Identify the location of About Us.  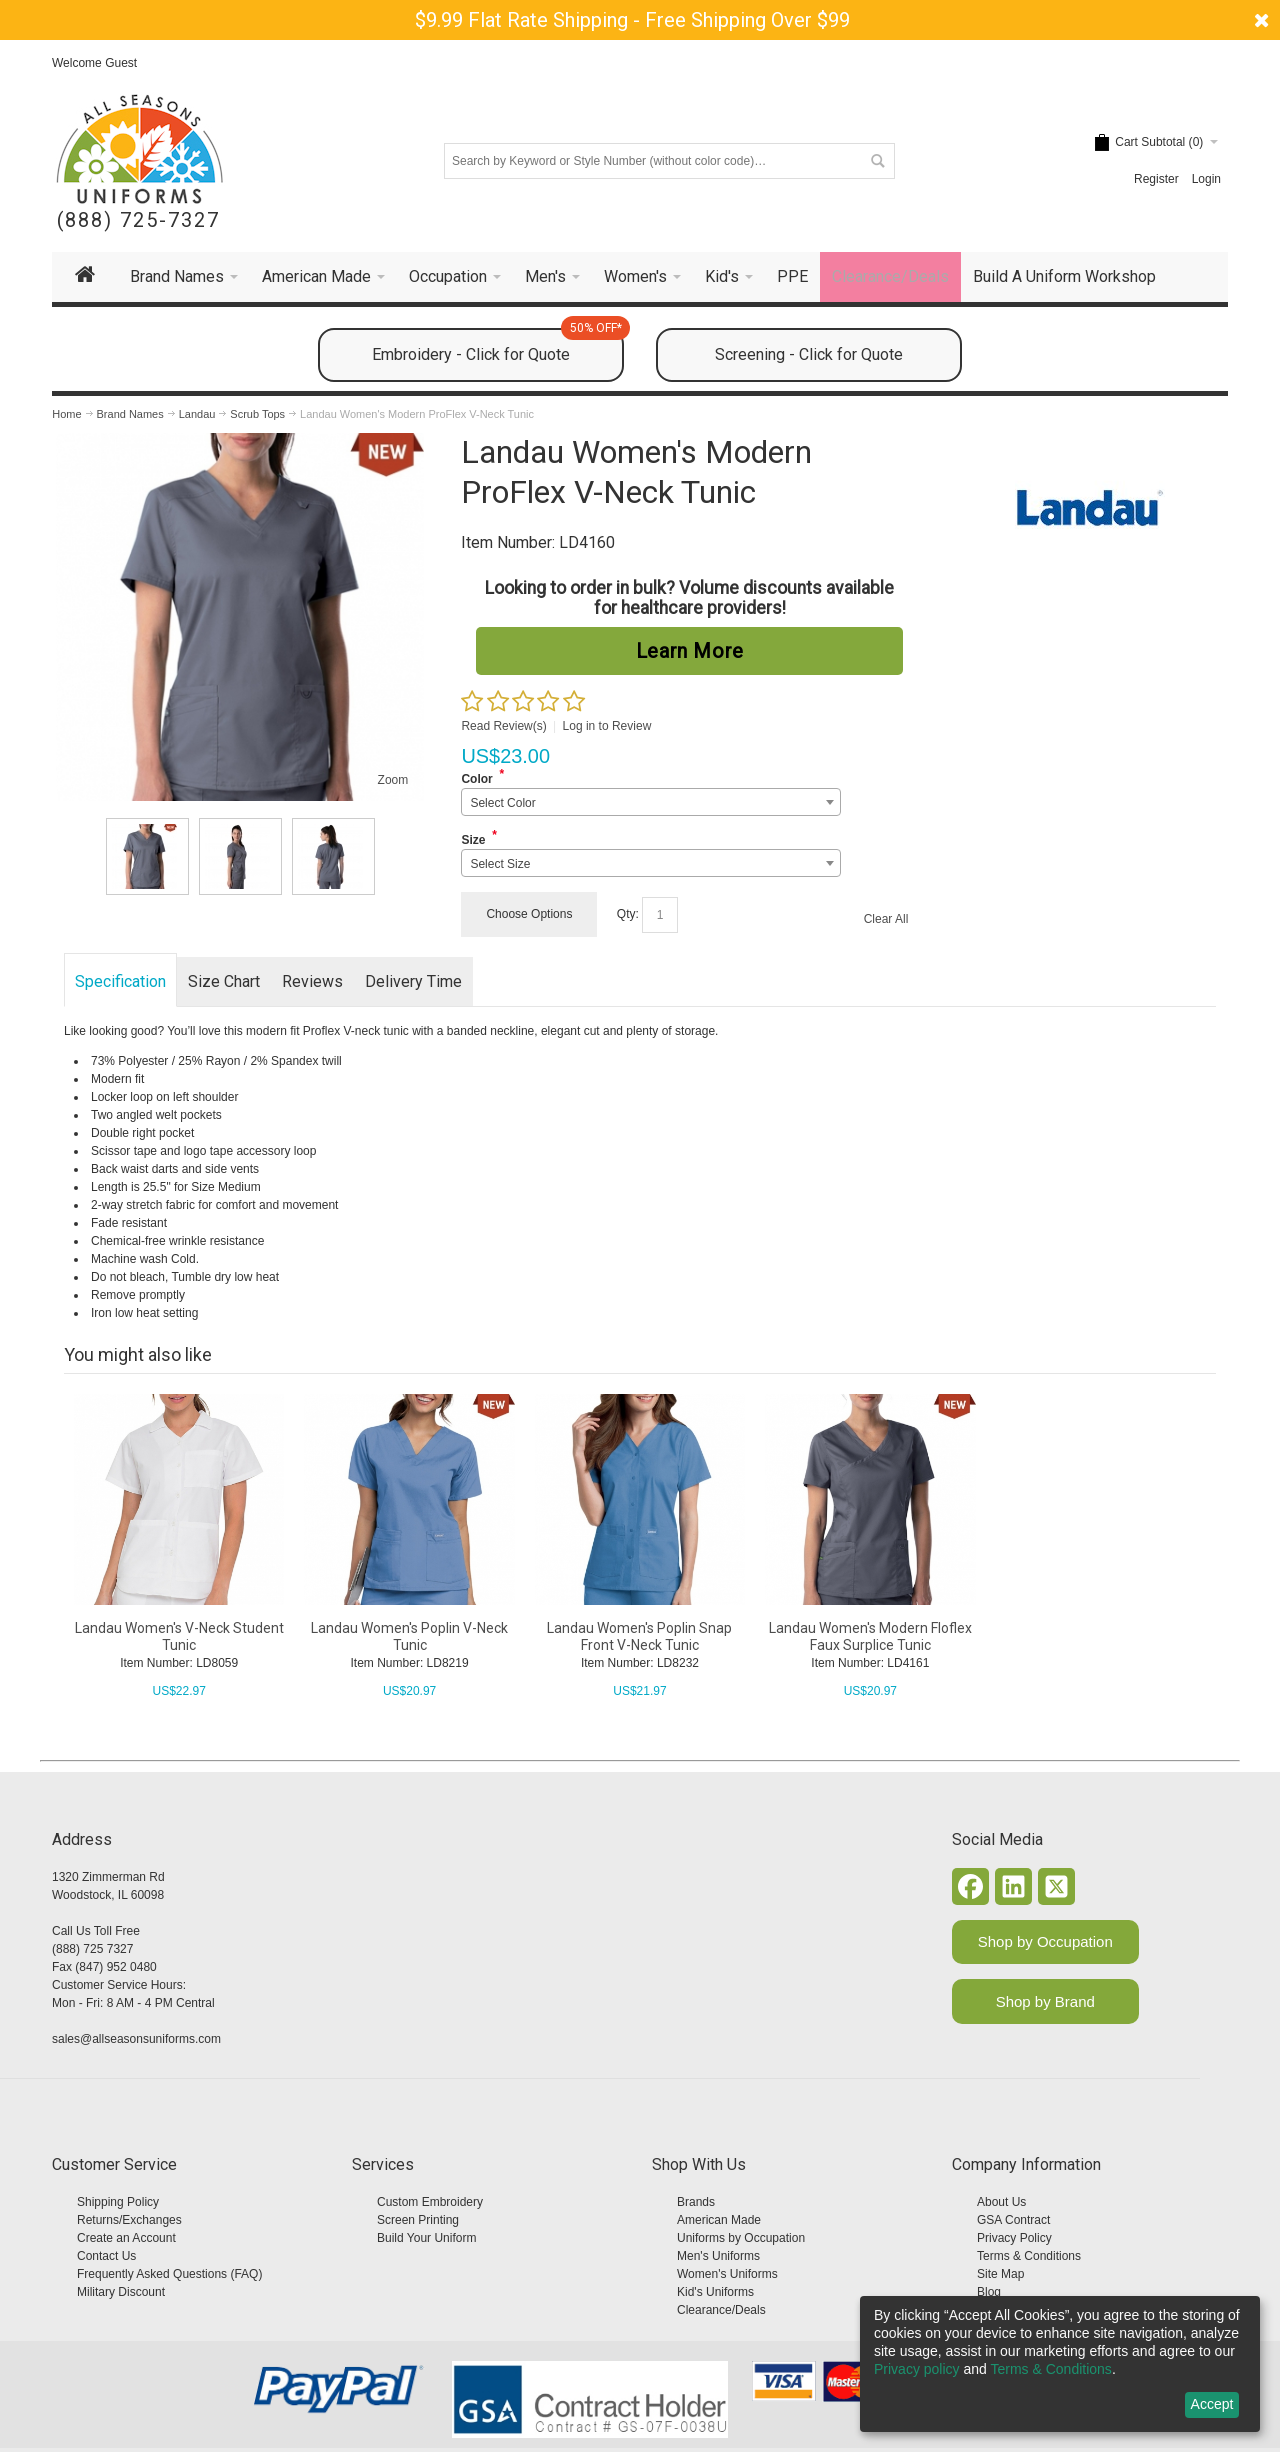
(1001, 2202).